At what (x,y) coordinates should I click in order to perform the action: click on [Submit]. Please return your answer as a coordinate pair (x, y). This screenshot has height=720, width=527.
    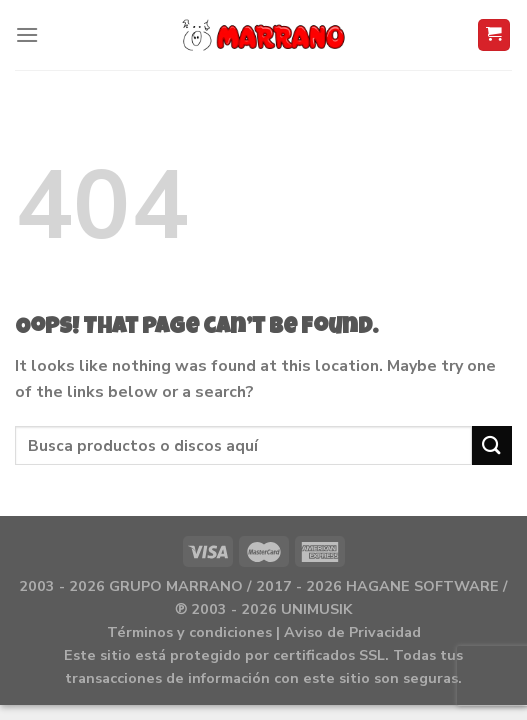
    Looking at the image, I should click on (492, 445).